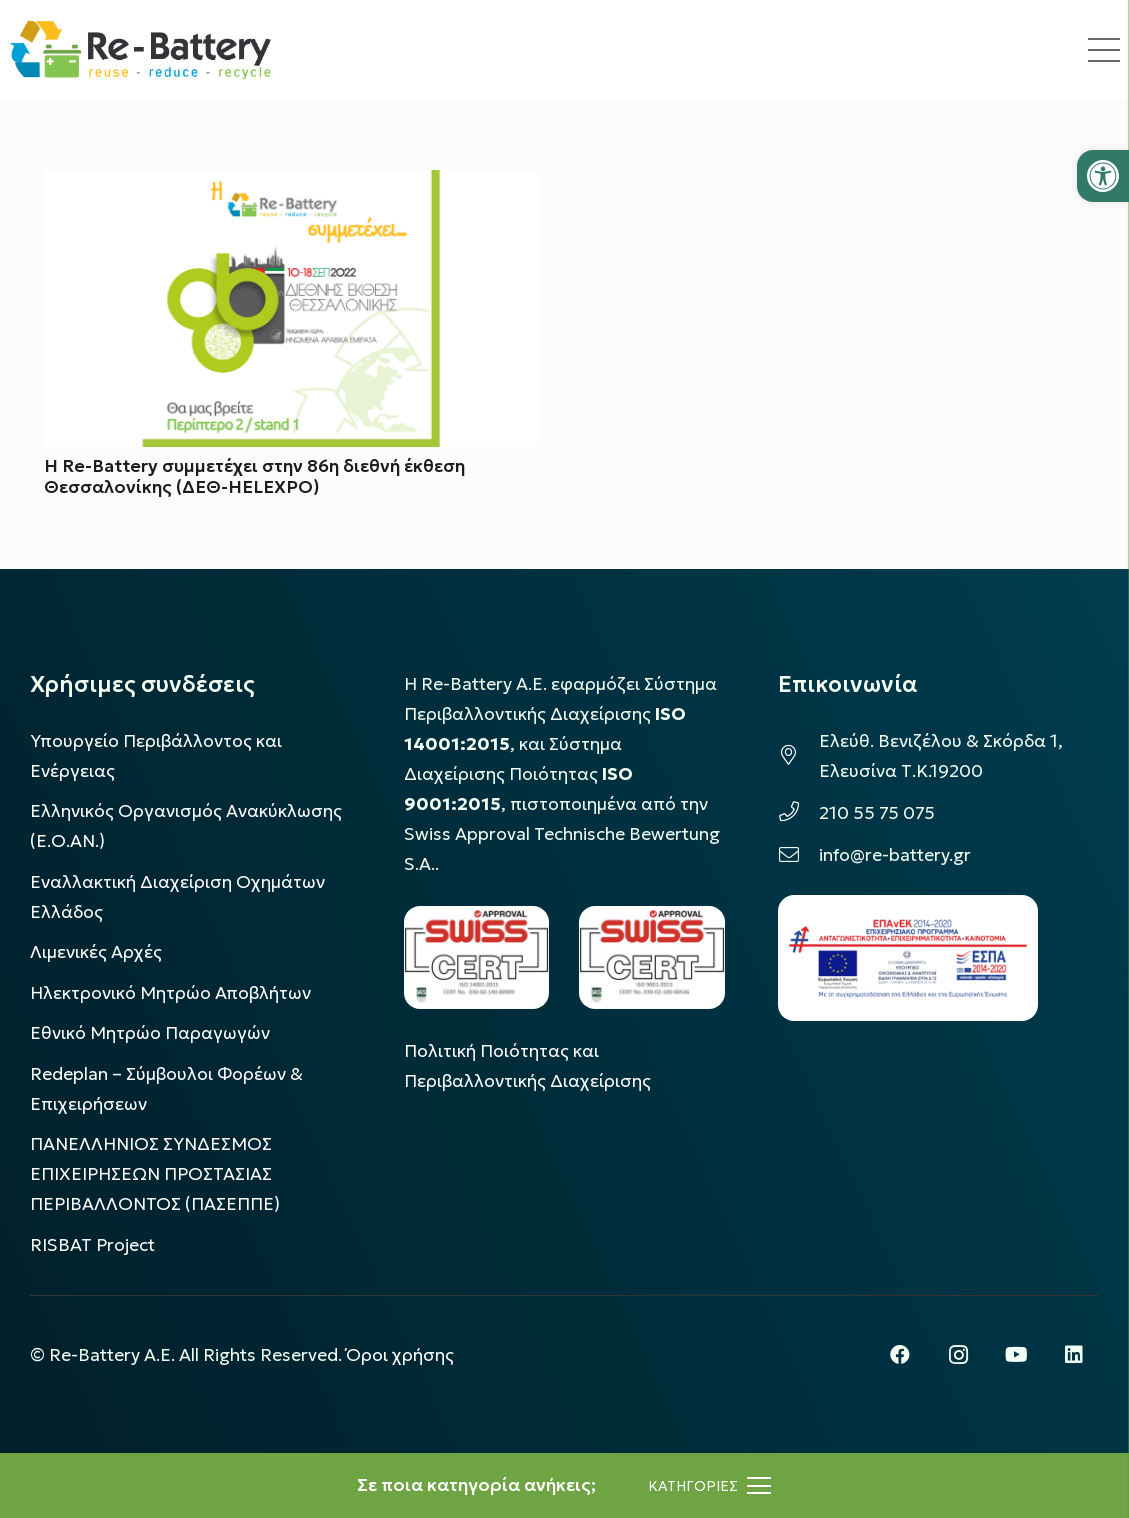  What do you see at coordinates (254, 477) in the screenshot?
I see `Η Re-Battery συμμετέχει στην 86η διεθνή έκθεση Θεσσαλονίκης (ΔΕΘ-HELEXPO)` at bounding box center [254, 477].